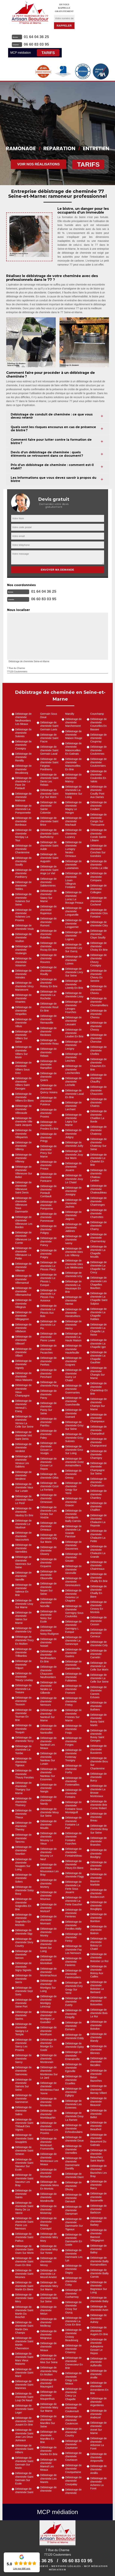 This screenshot has height=2576, width=115. I want to click on Débistrage de cheminée Ussy Sur Marne, so click(24, 1604).